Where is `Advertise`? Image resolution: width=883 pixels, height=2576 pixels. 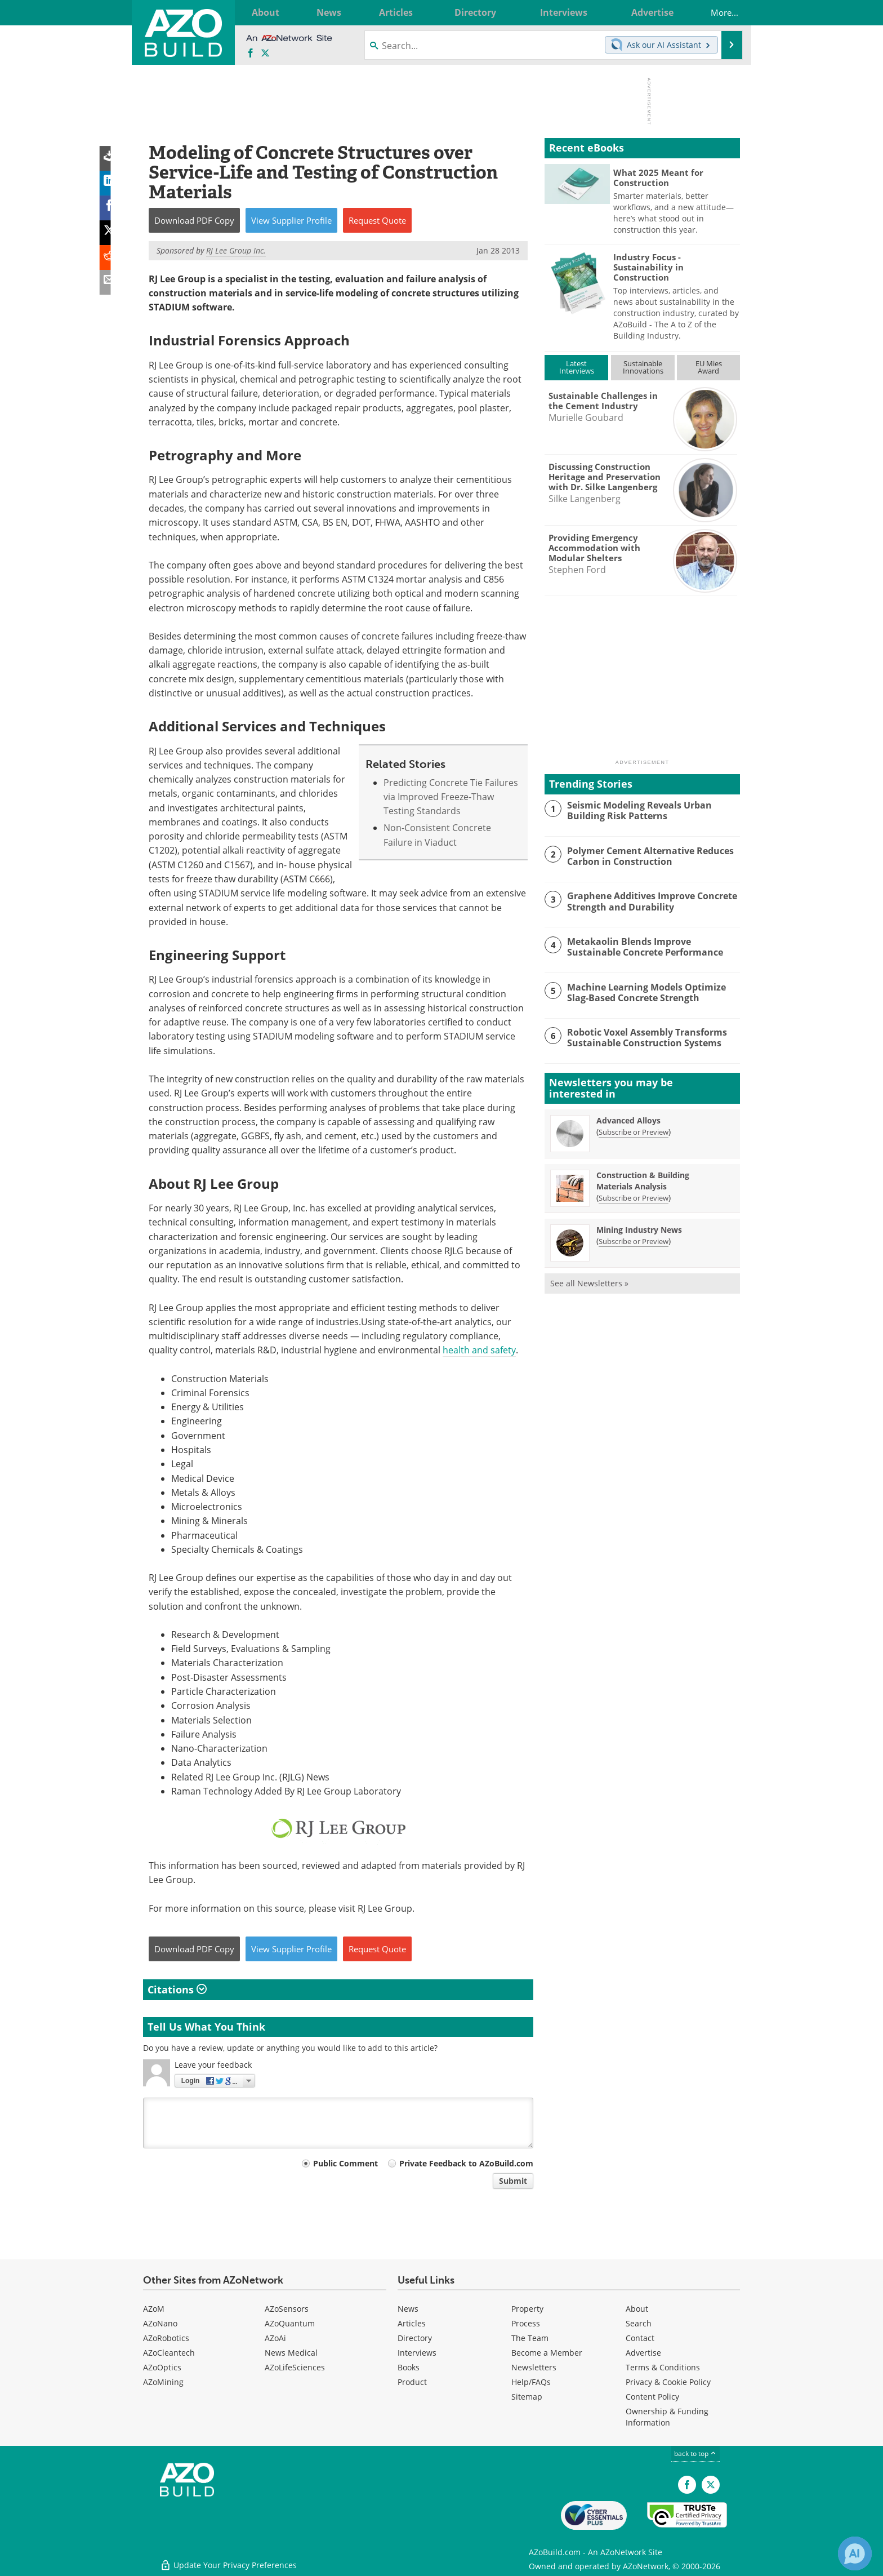 Advertise is located at coordinates (643, 2352).